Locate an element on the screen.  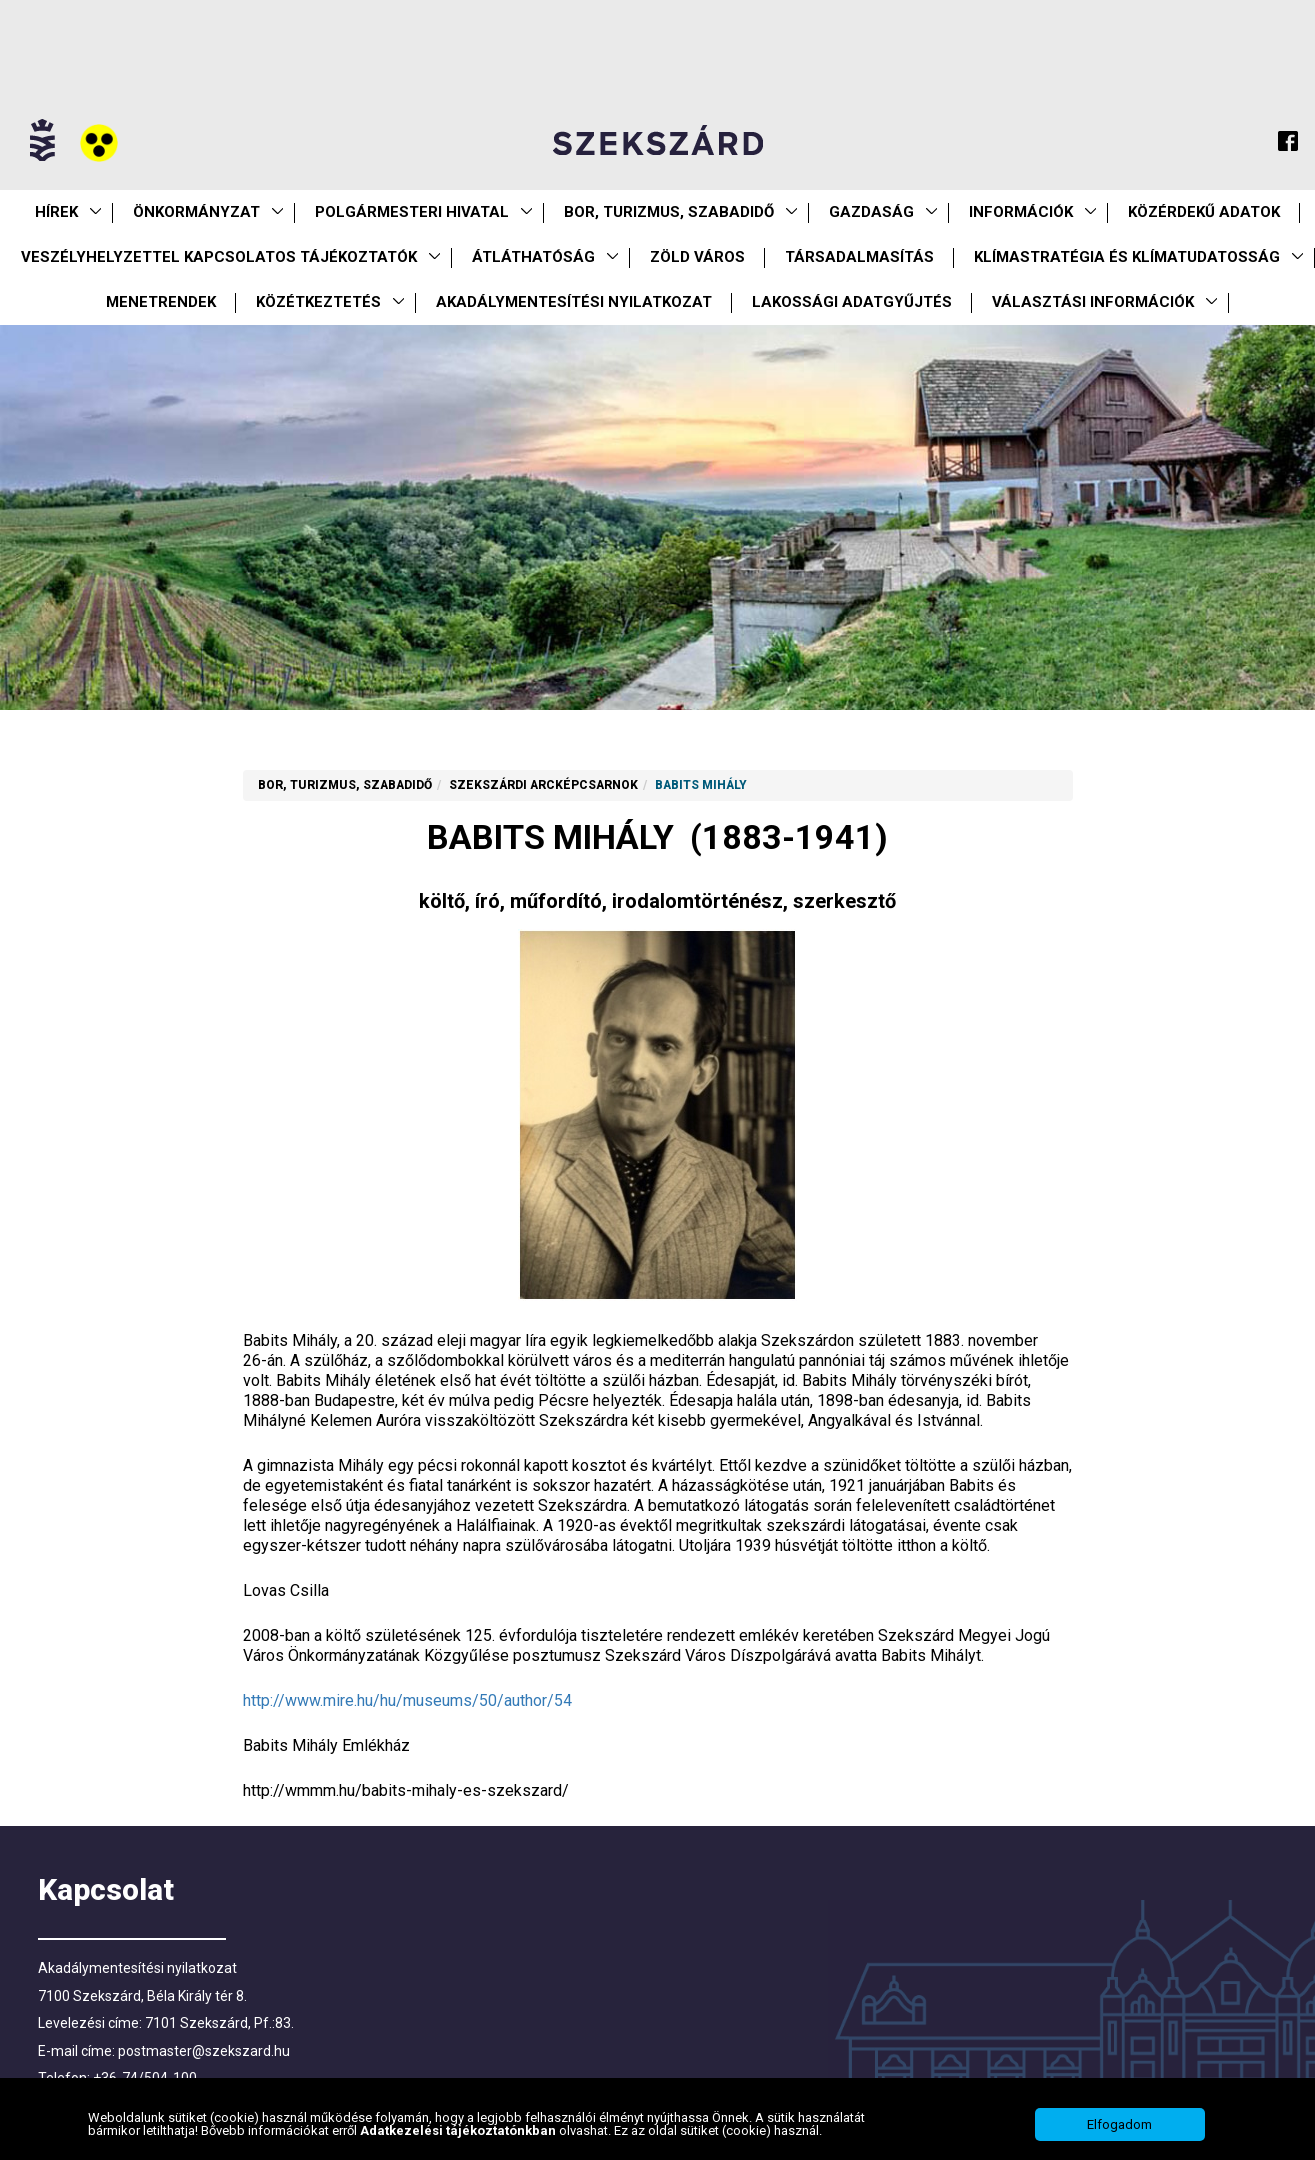
Akadálymentesítési nyilatkozat is located at coordinates (574, 302).